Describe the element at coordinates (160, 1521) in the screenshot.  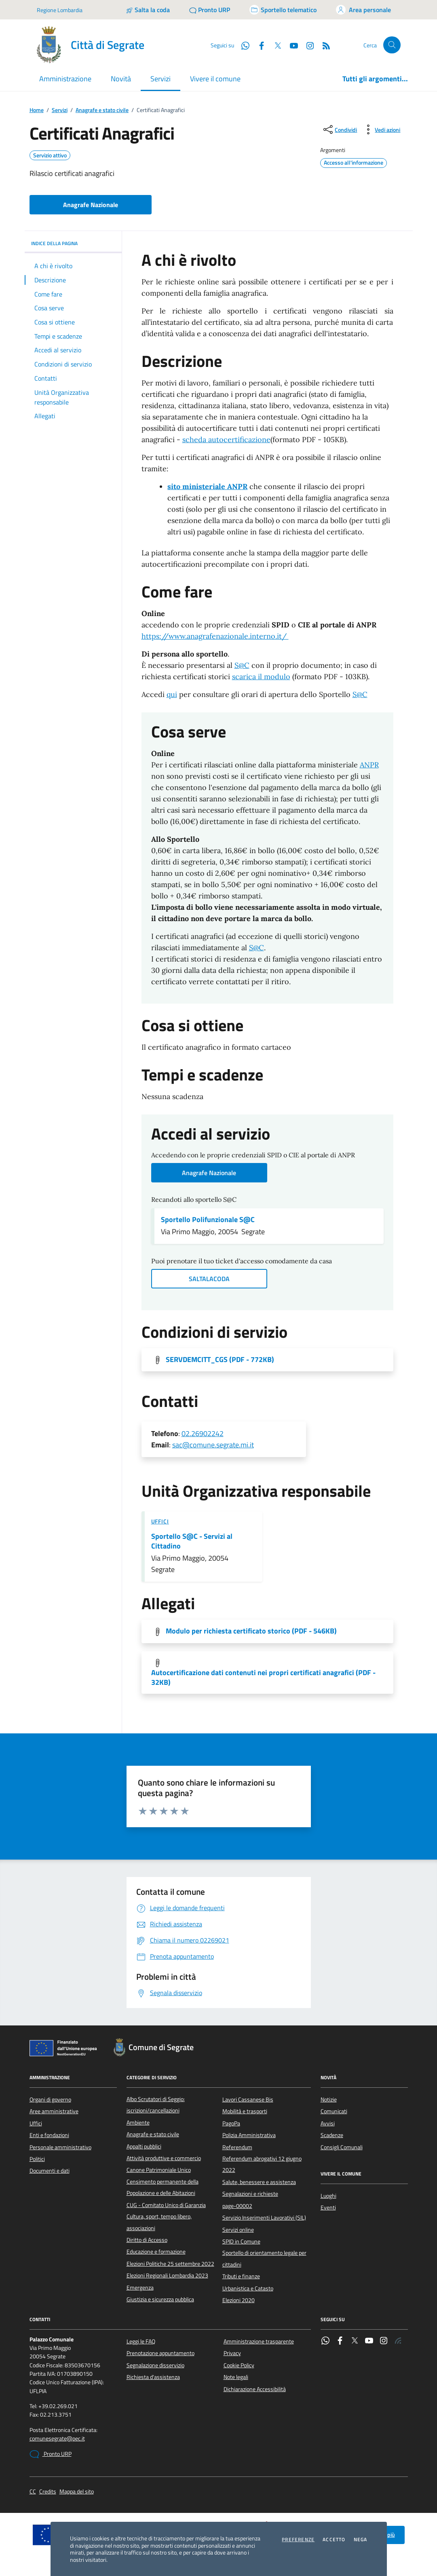
I see `Uffici` at that location.